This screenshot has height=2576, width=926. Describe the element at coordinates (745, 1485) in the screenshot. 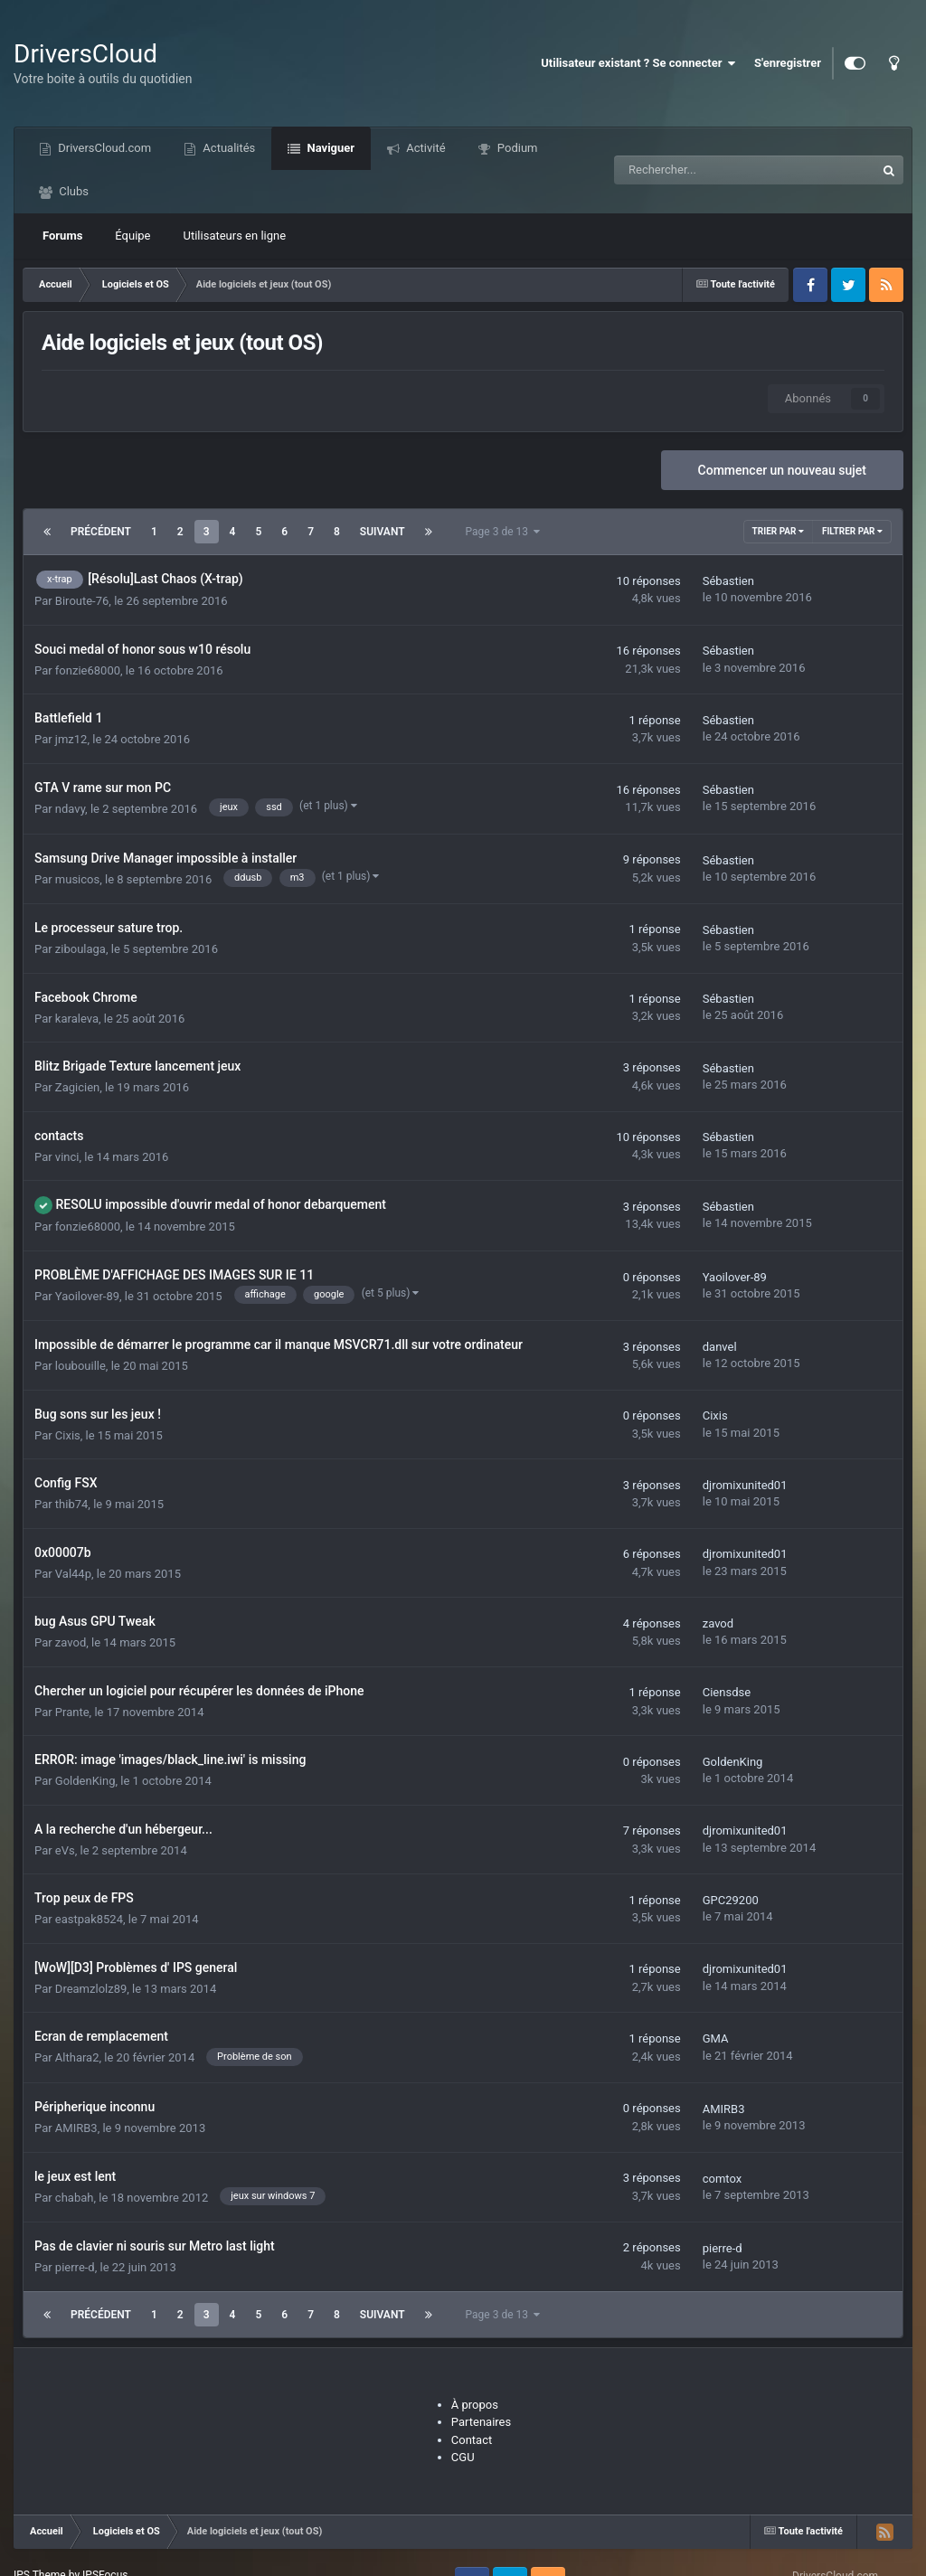

I see `djromixunited01` at that location.